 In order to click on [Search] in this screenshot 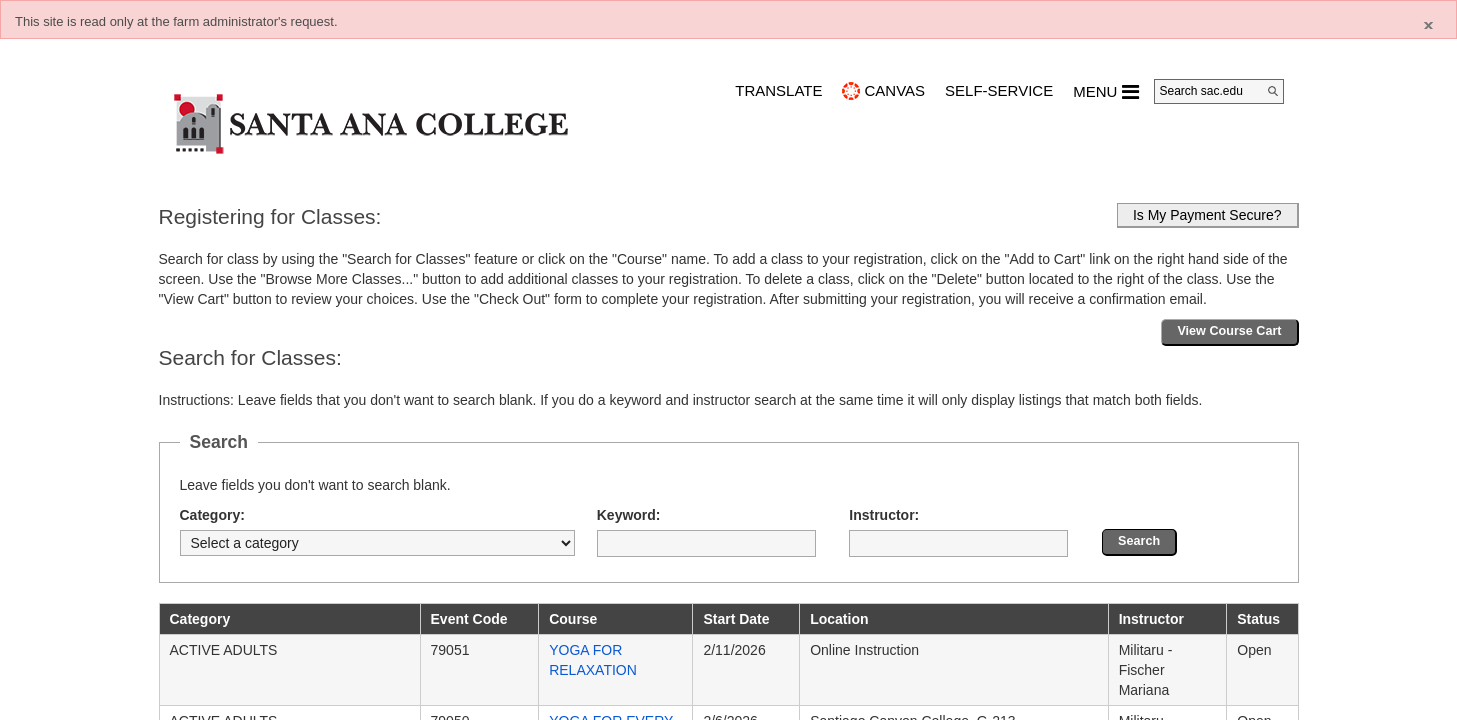, I will do `click(1273, 91)`.